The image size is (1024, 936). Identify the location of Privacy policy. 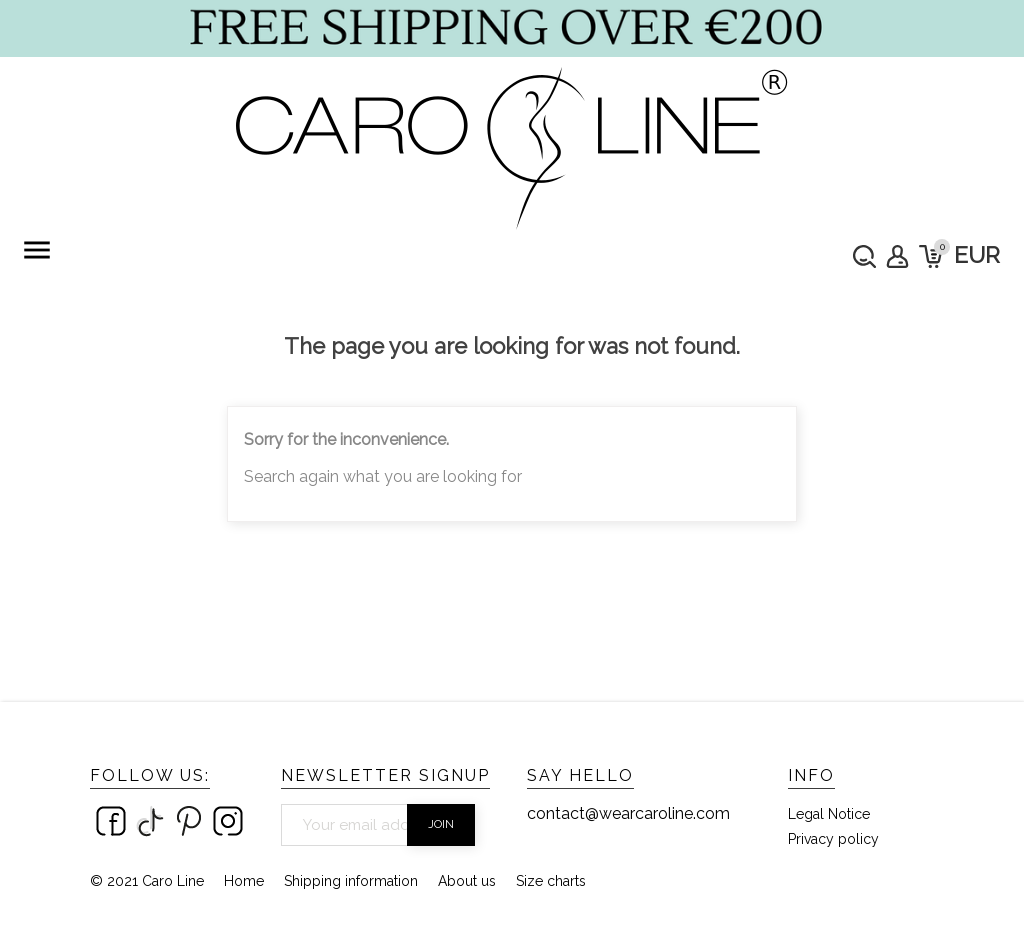
(833, 839).